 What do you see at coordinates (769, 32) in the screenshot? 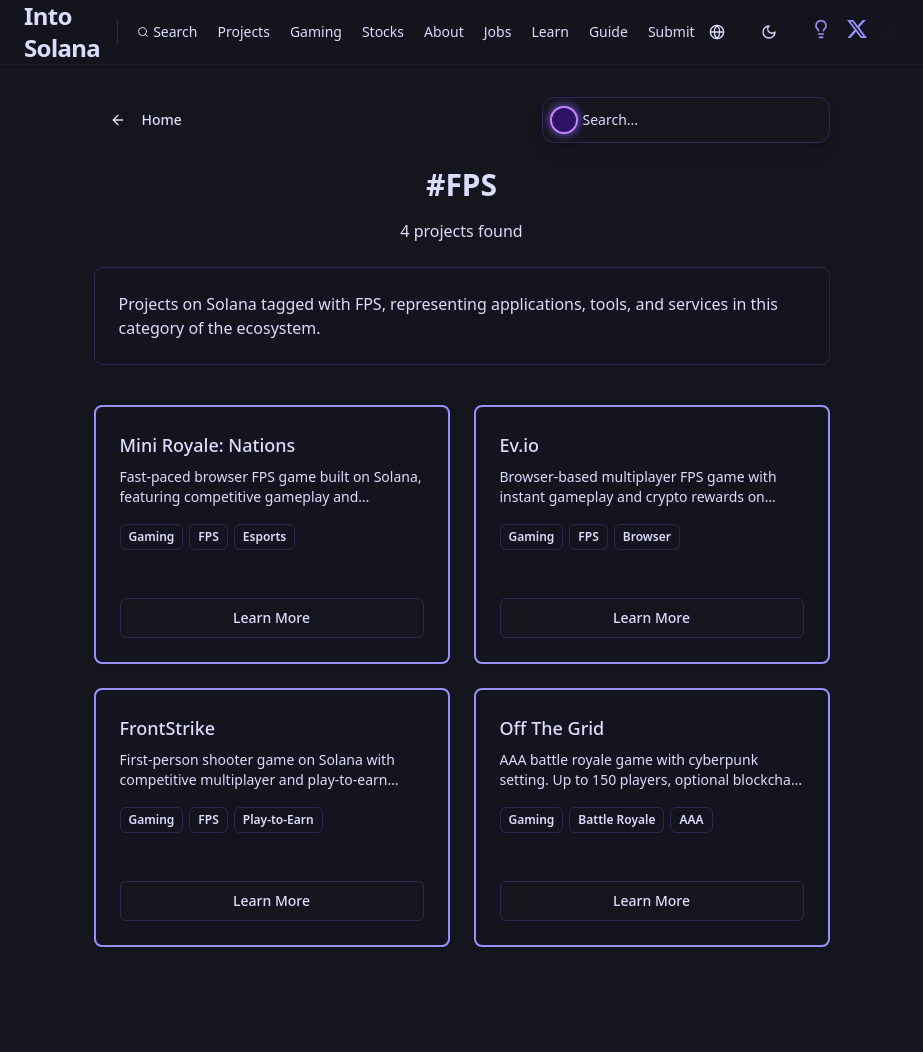
I see `[Toggle theme]` at bounding box center [769, 32].